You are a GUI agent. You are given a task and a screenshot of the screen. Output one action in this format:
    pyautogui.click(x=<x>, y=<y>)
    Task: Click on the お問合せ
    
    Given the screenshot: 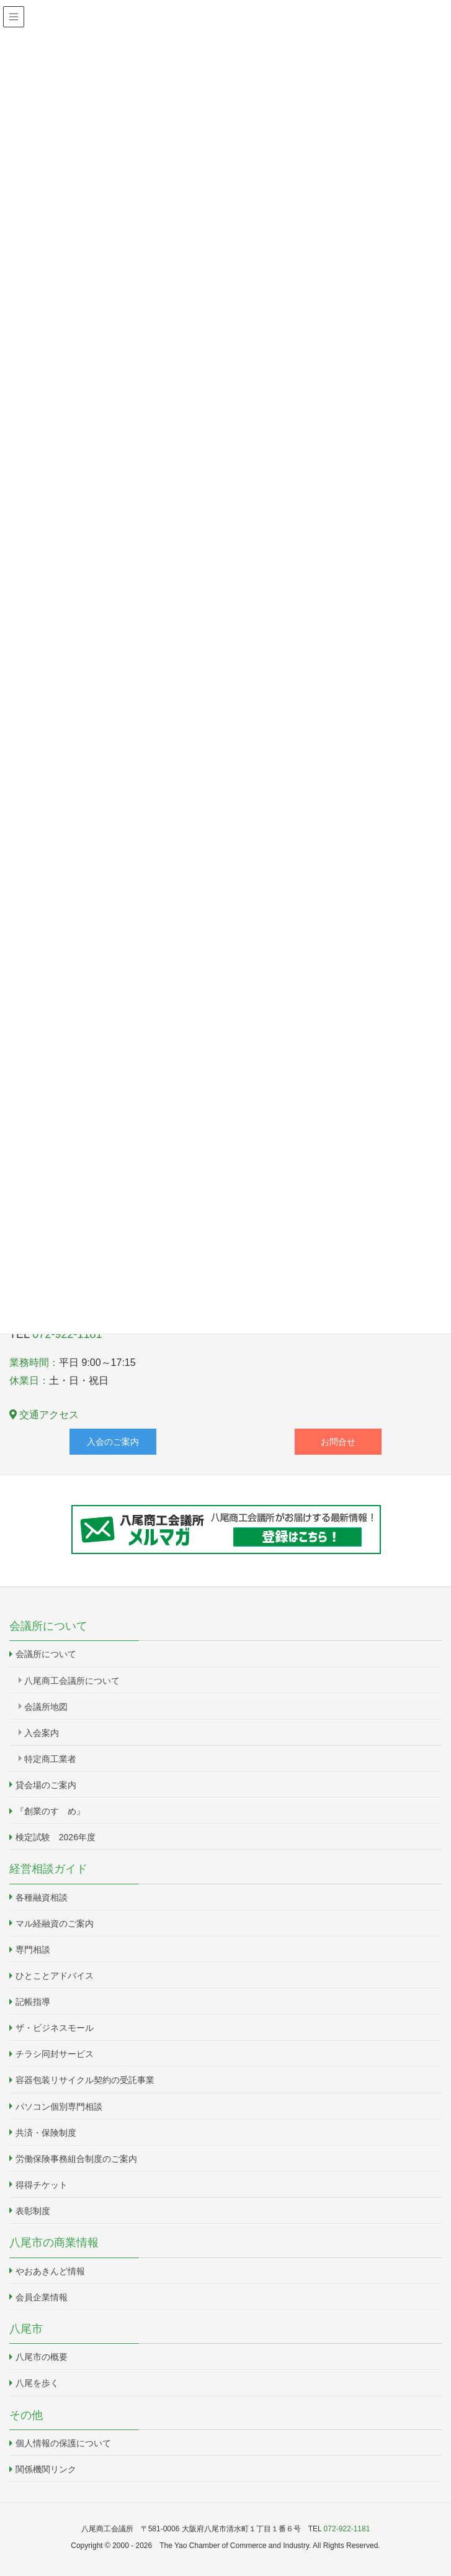 What is the action you would take?
    pyautogui.click(x=338, y=1442)
    